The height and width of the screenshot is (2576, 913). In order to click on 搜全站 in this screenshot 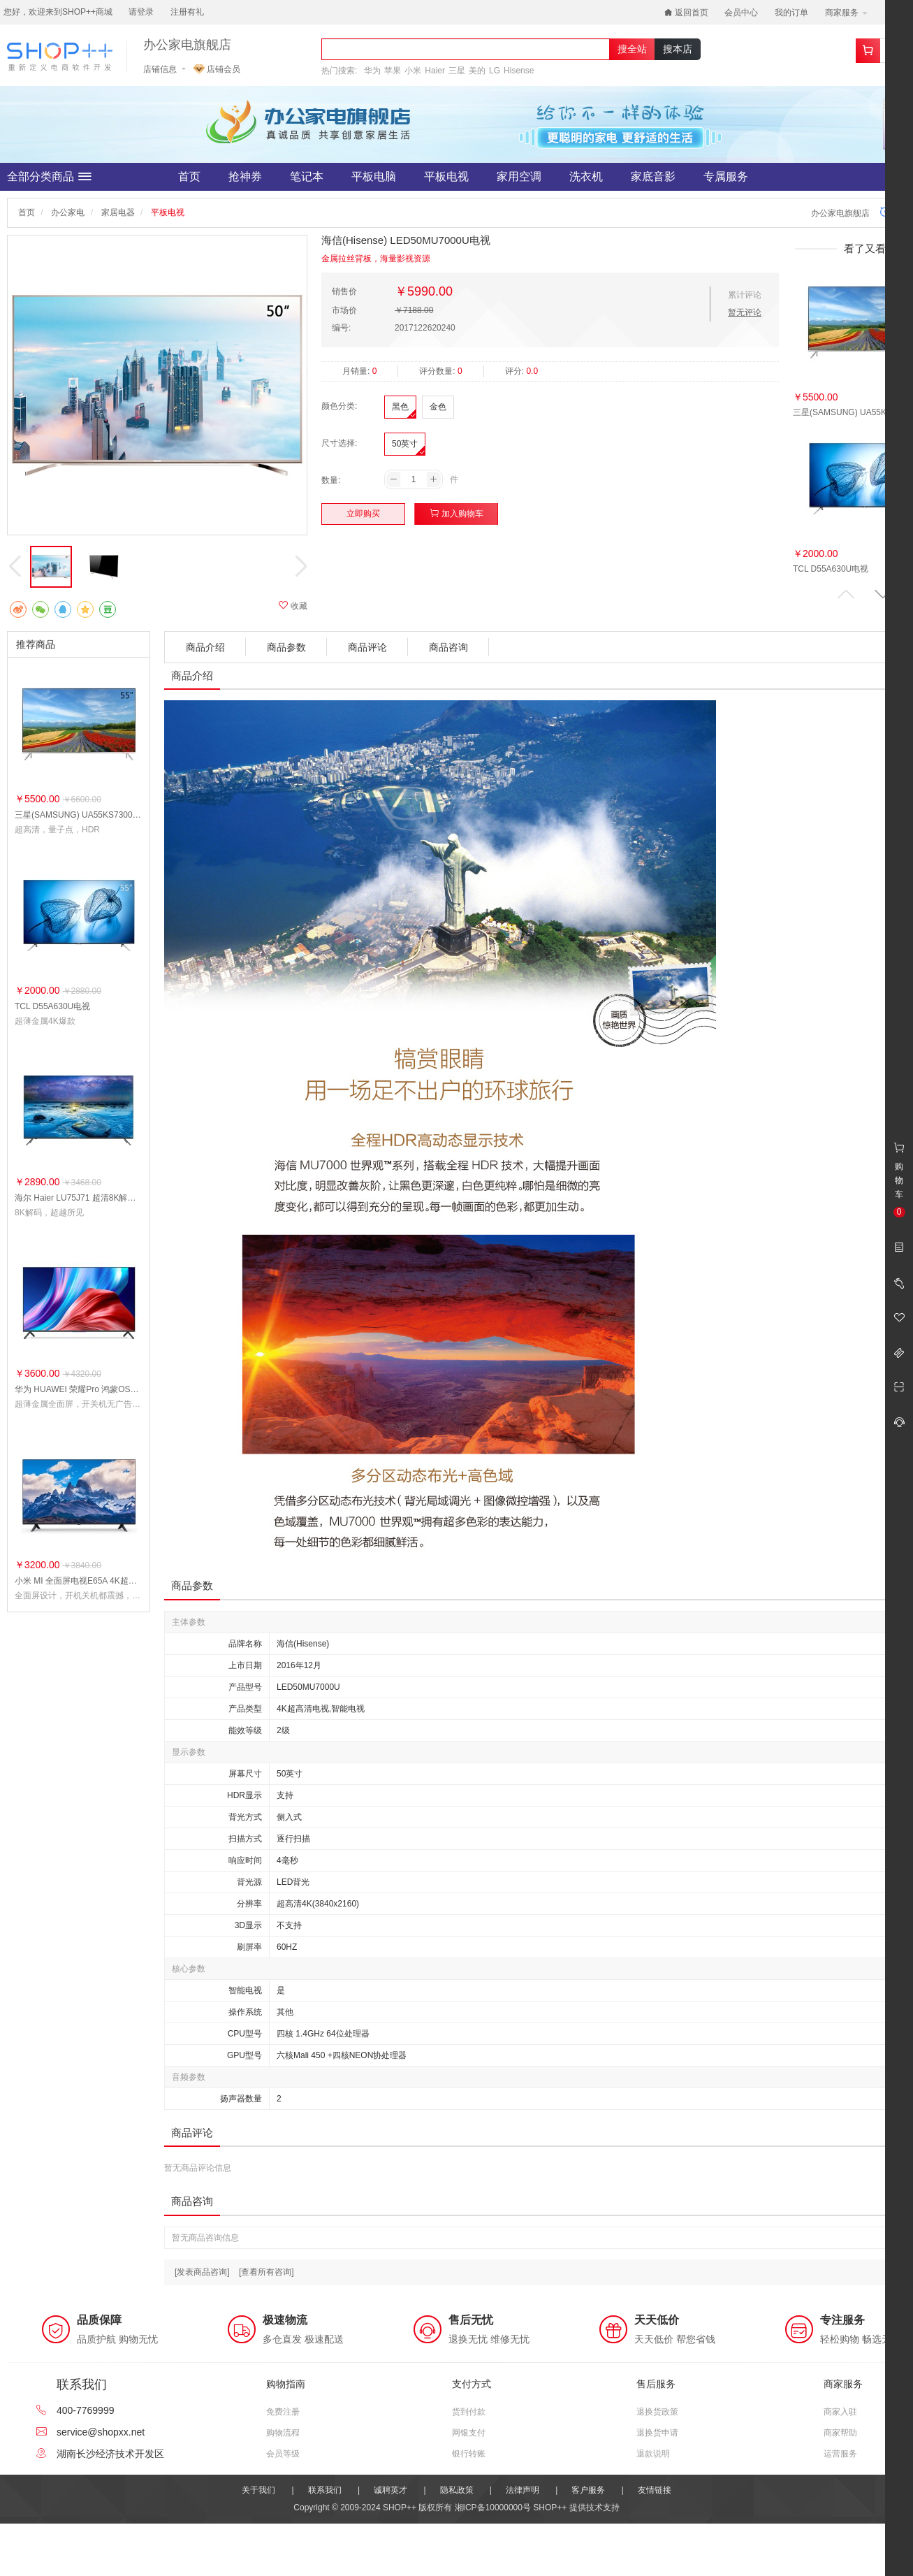, I will do `click(632, 49)`.